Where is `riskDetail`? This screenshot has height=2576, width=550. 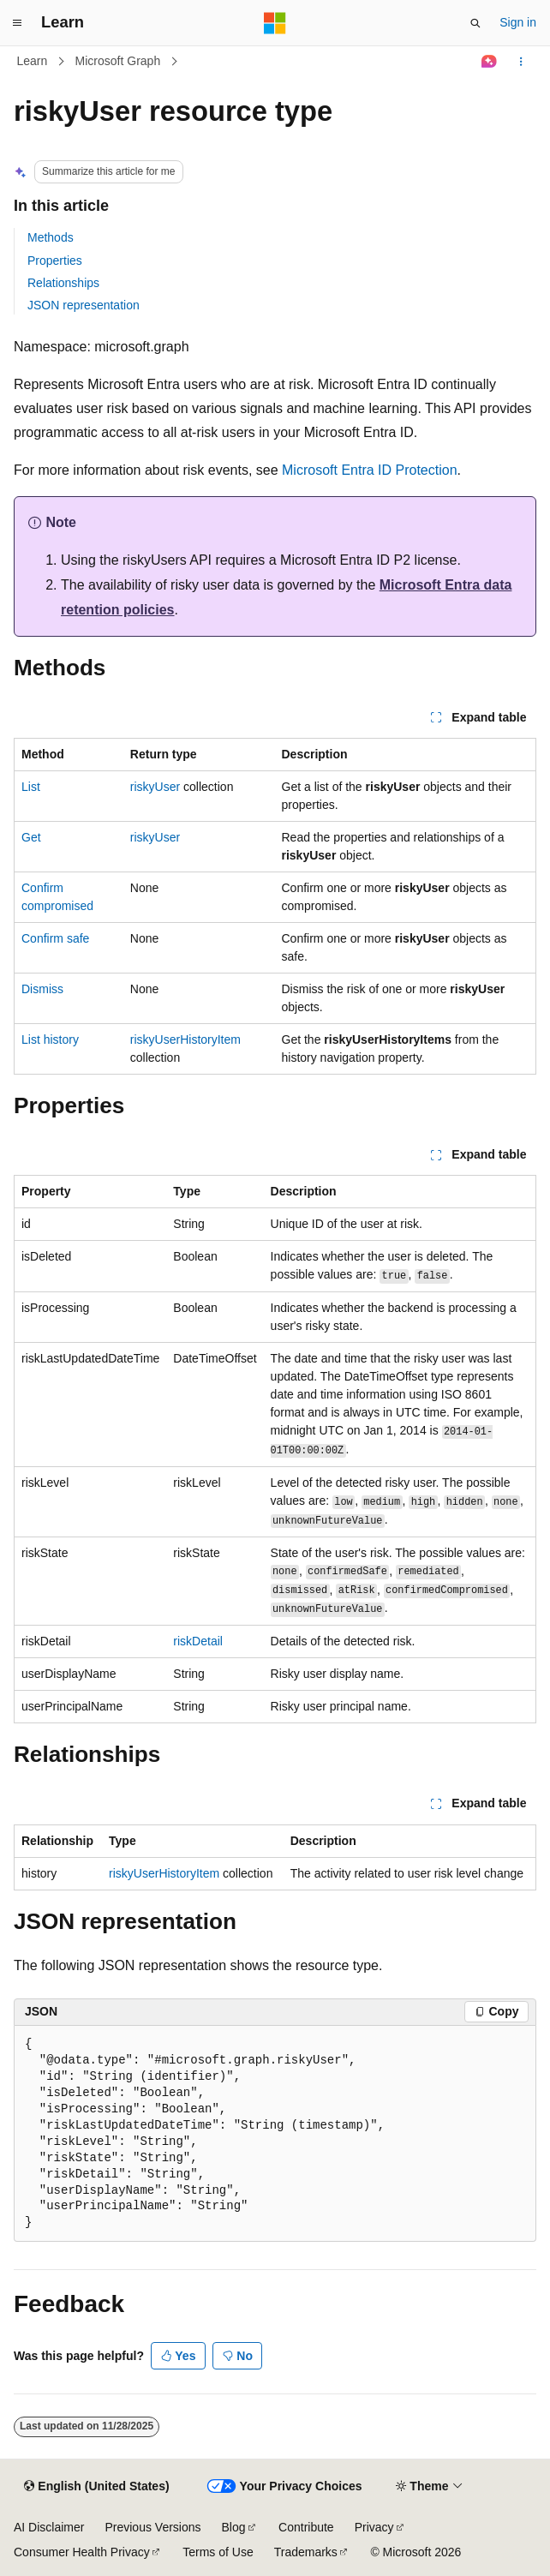
riskDetail is located at coordinates (198, 1641).